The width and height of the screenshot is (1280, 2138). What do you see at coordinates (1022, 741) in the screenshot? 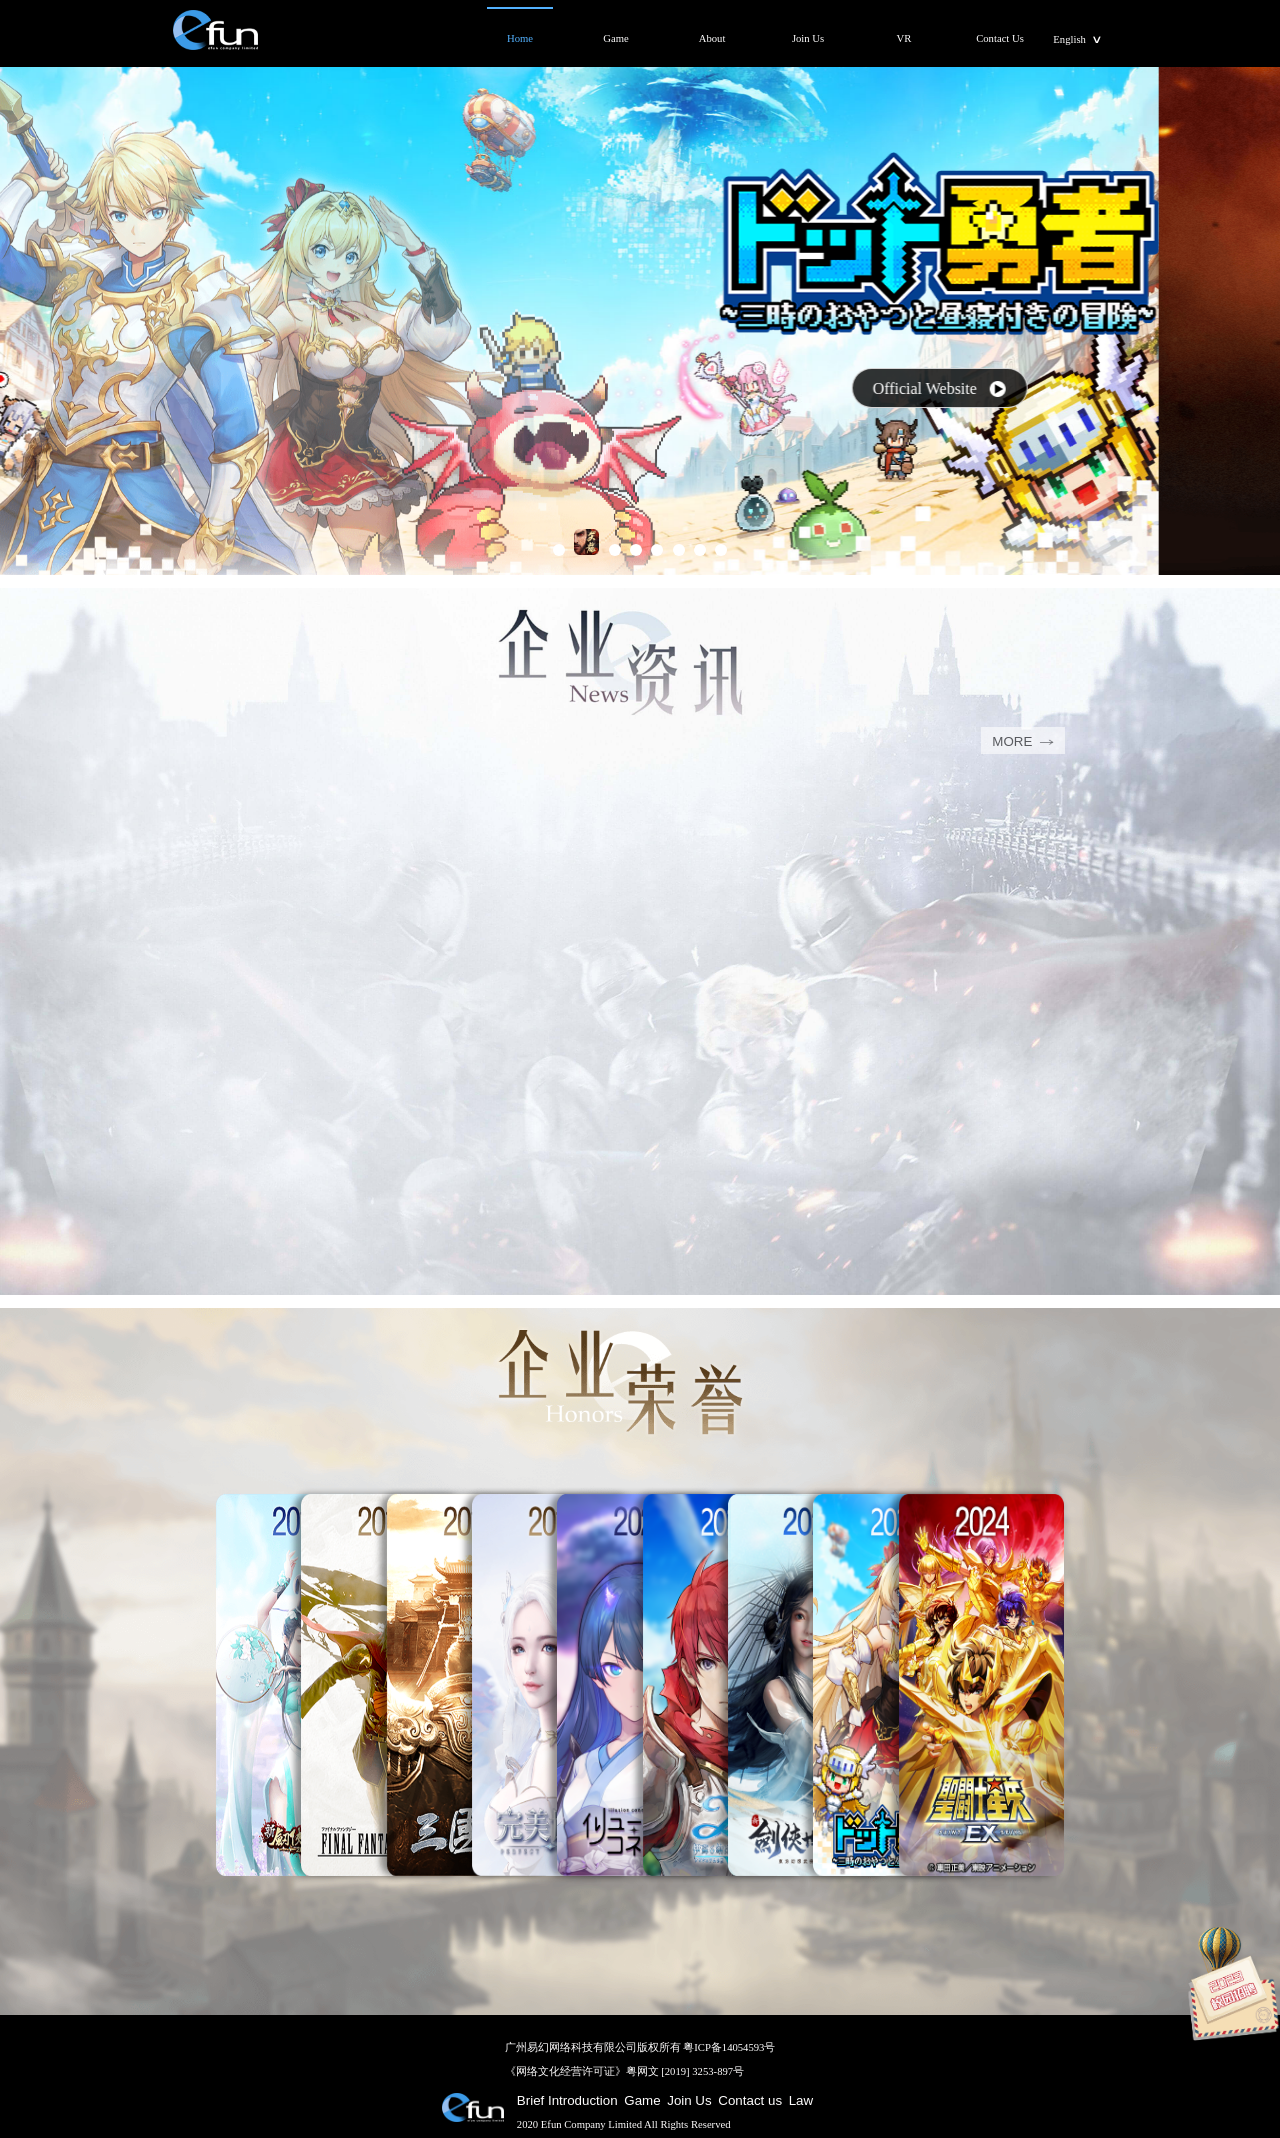
I see `MORE` at bounding box center [1022, 741].